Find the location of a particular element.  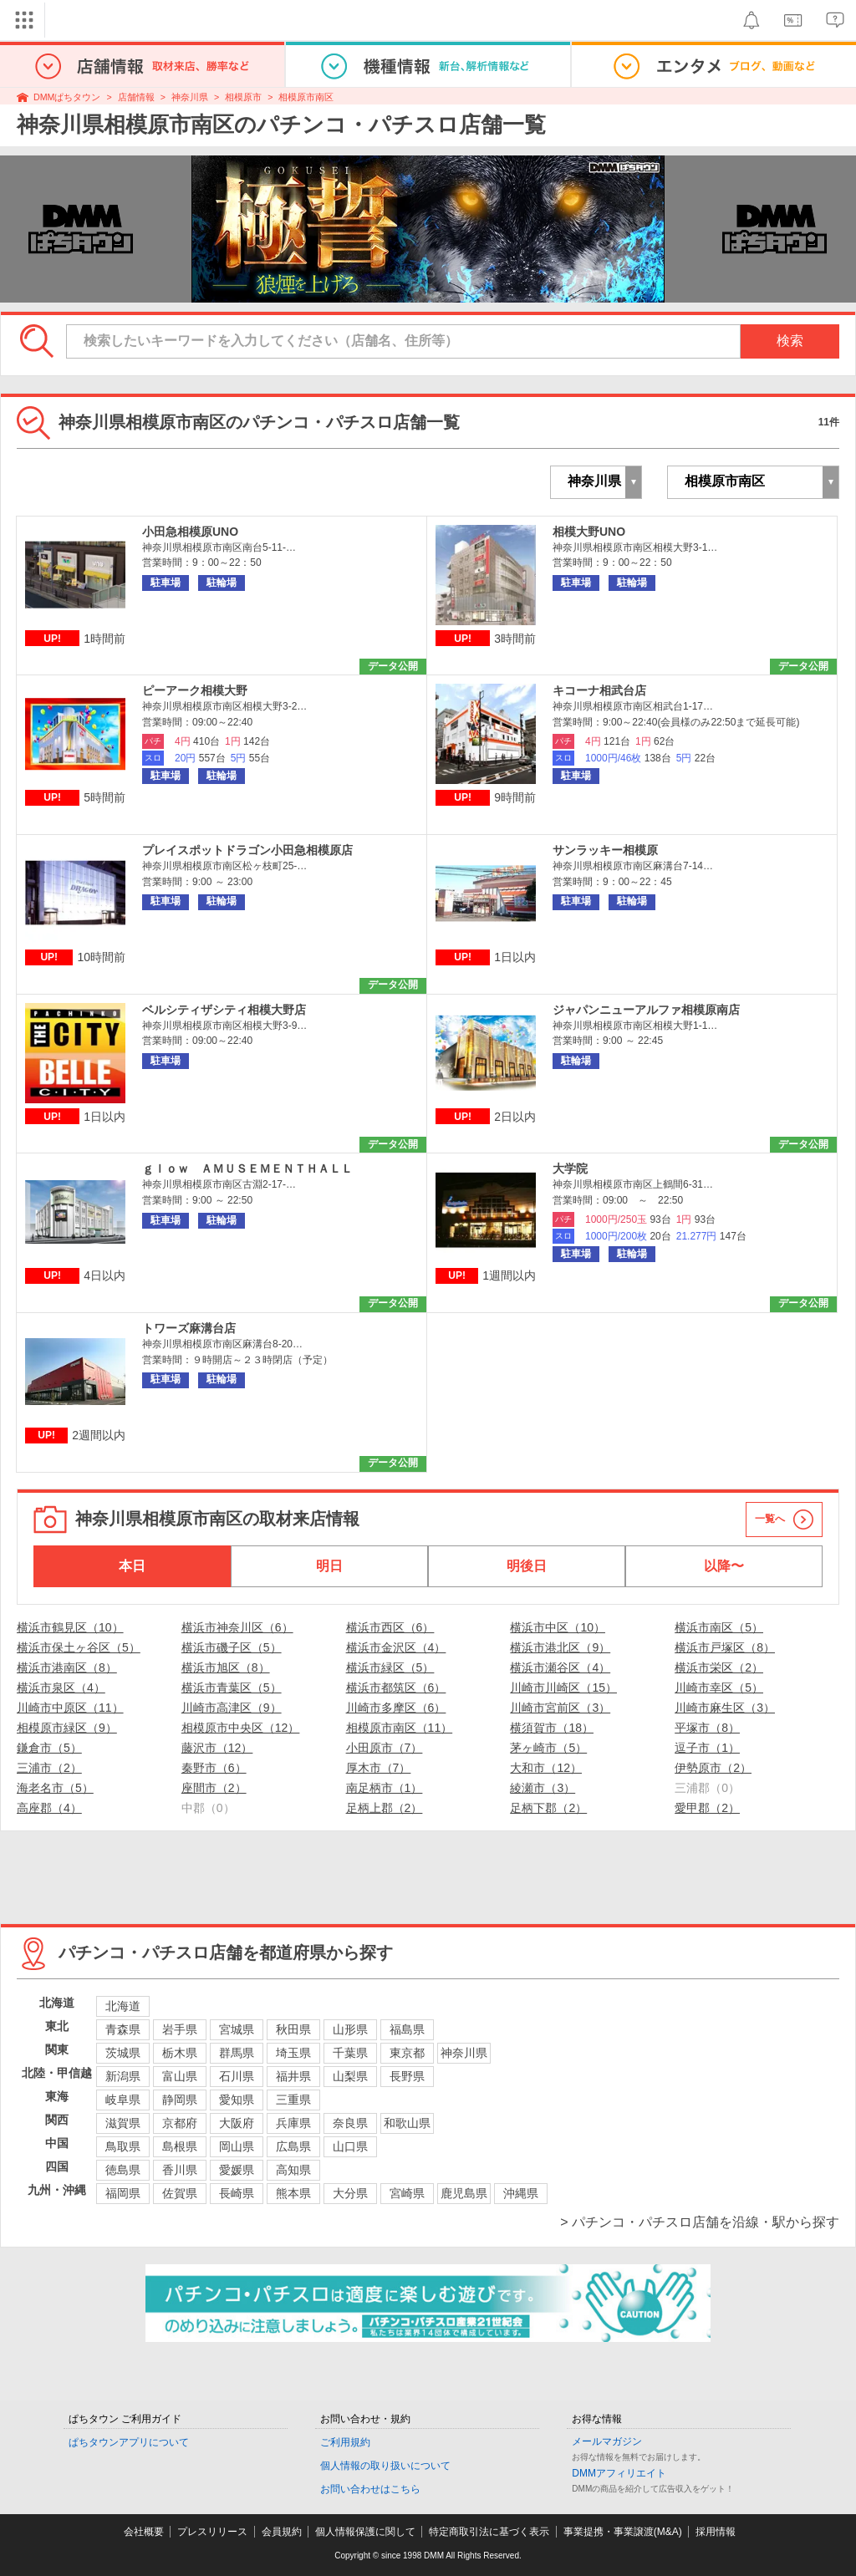

横浜市瀬谷区（4） is located at coordinates (560, 1667).